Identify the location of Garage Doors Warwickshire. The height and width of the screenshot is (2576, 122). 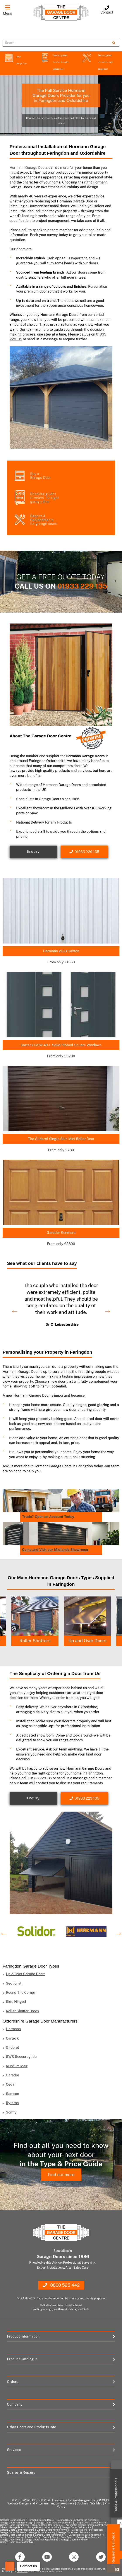
(90, 2522).